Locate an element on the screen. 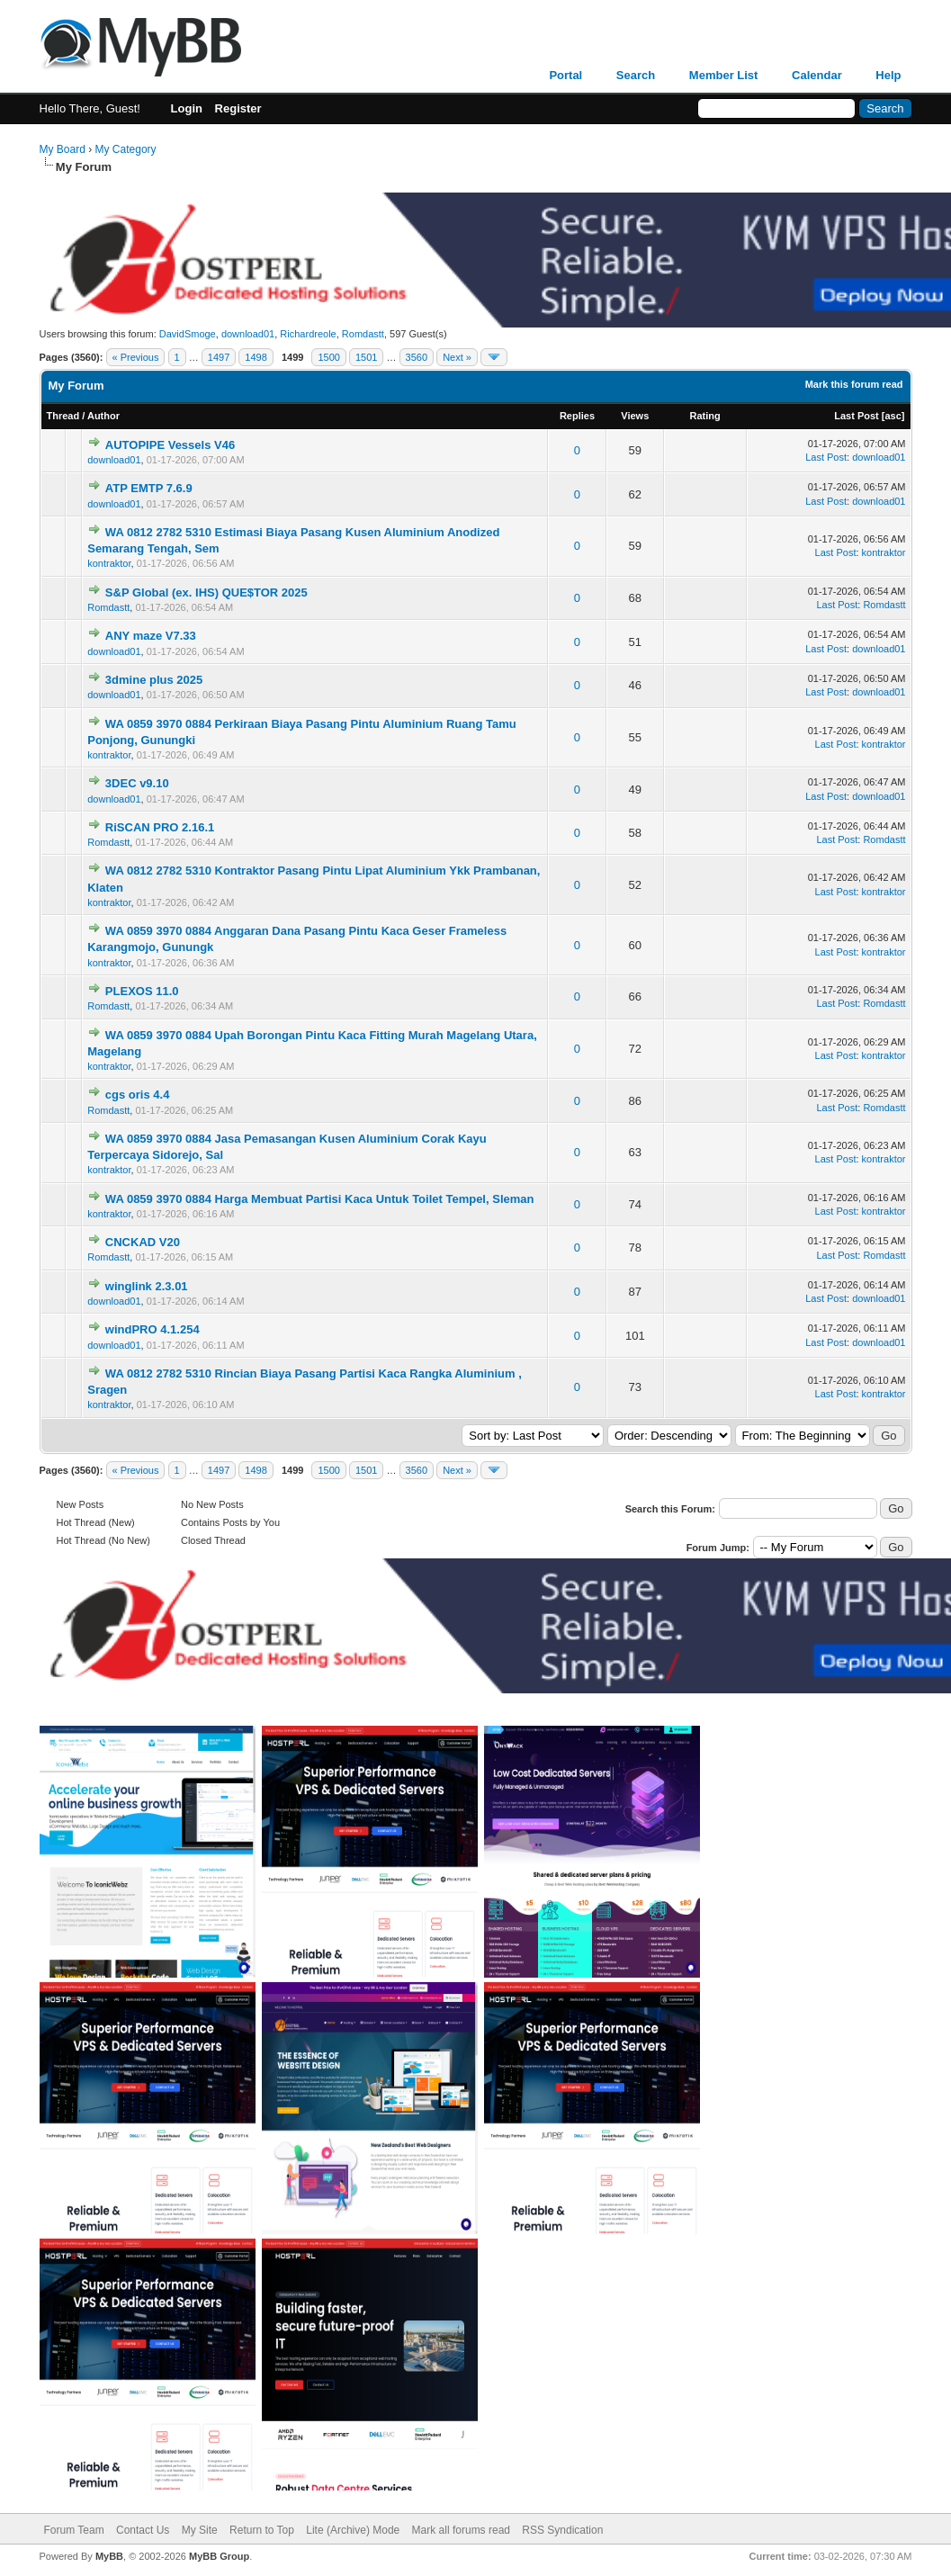 The image size is (951, 2576). ATP EMTP 7.6.9 is located at coordinates (149, 488).